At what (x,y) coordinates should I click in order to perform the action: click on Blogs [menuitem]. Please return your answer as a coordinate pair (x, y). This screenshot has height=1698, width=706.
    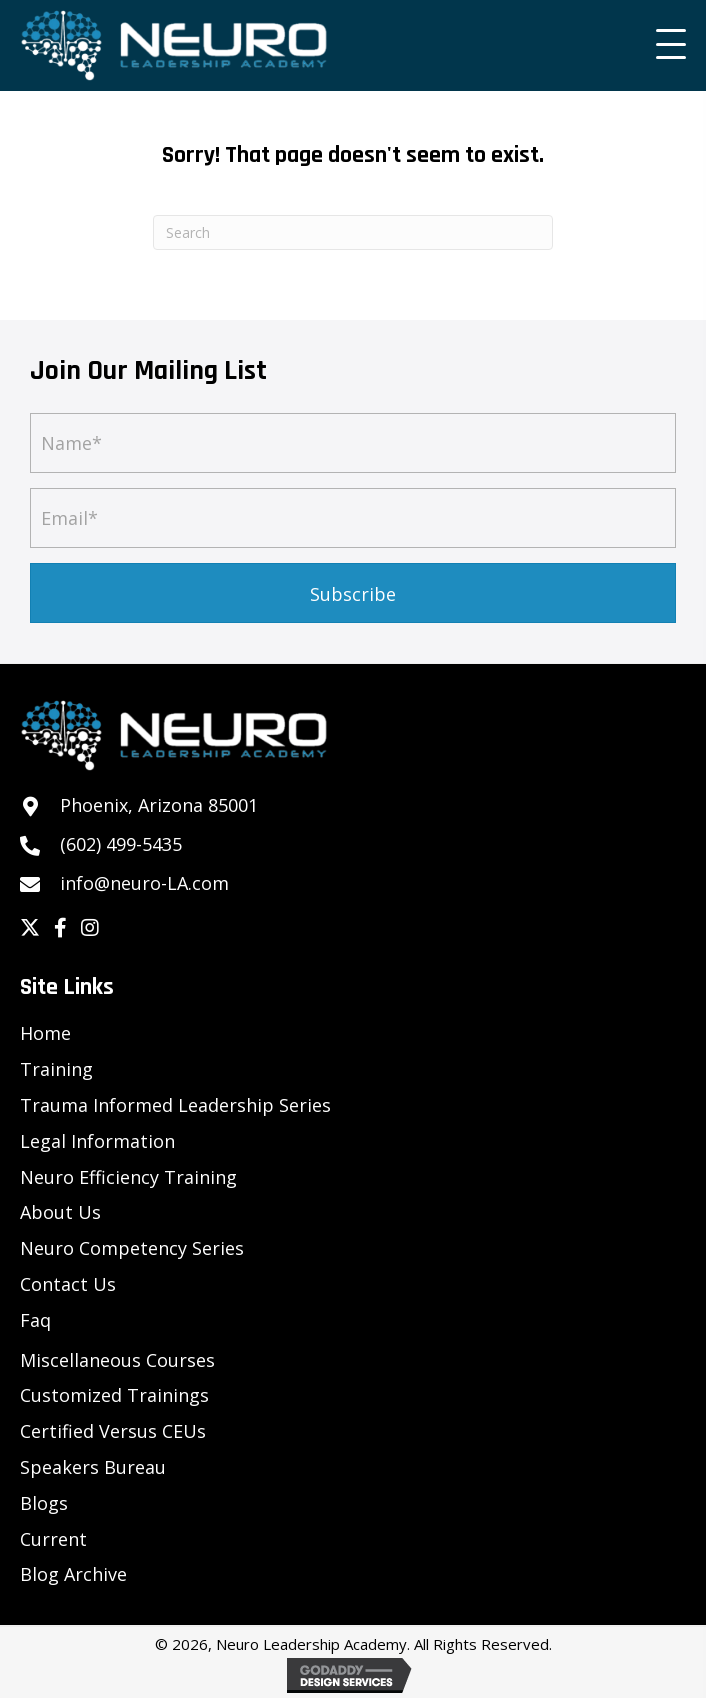
    Looking at the image, I should click on (44, 1503).